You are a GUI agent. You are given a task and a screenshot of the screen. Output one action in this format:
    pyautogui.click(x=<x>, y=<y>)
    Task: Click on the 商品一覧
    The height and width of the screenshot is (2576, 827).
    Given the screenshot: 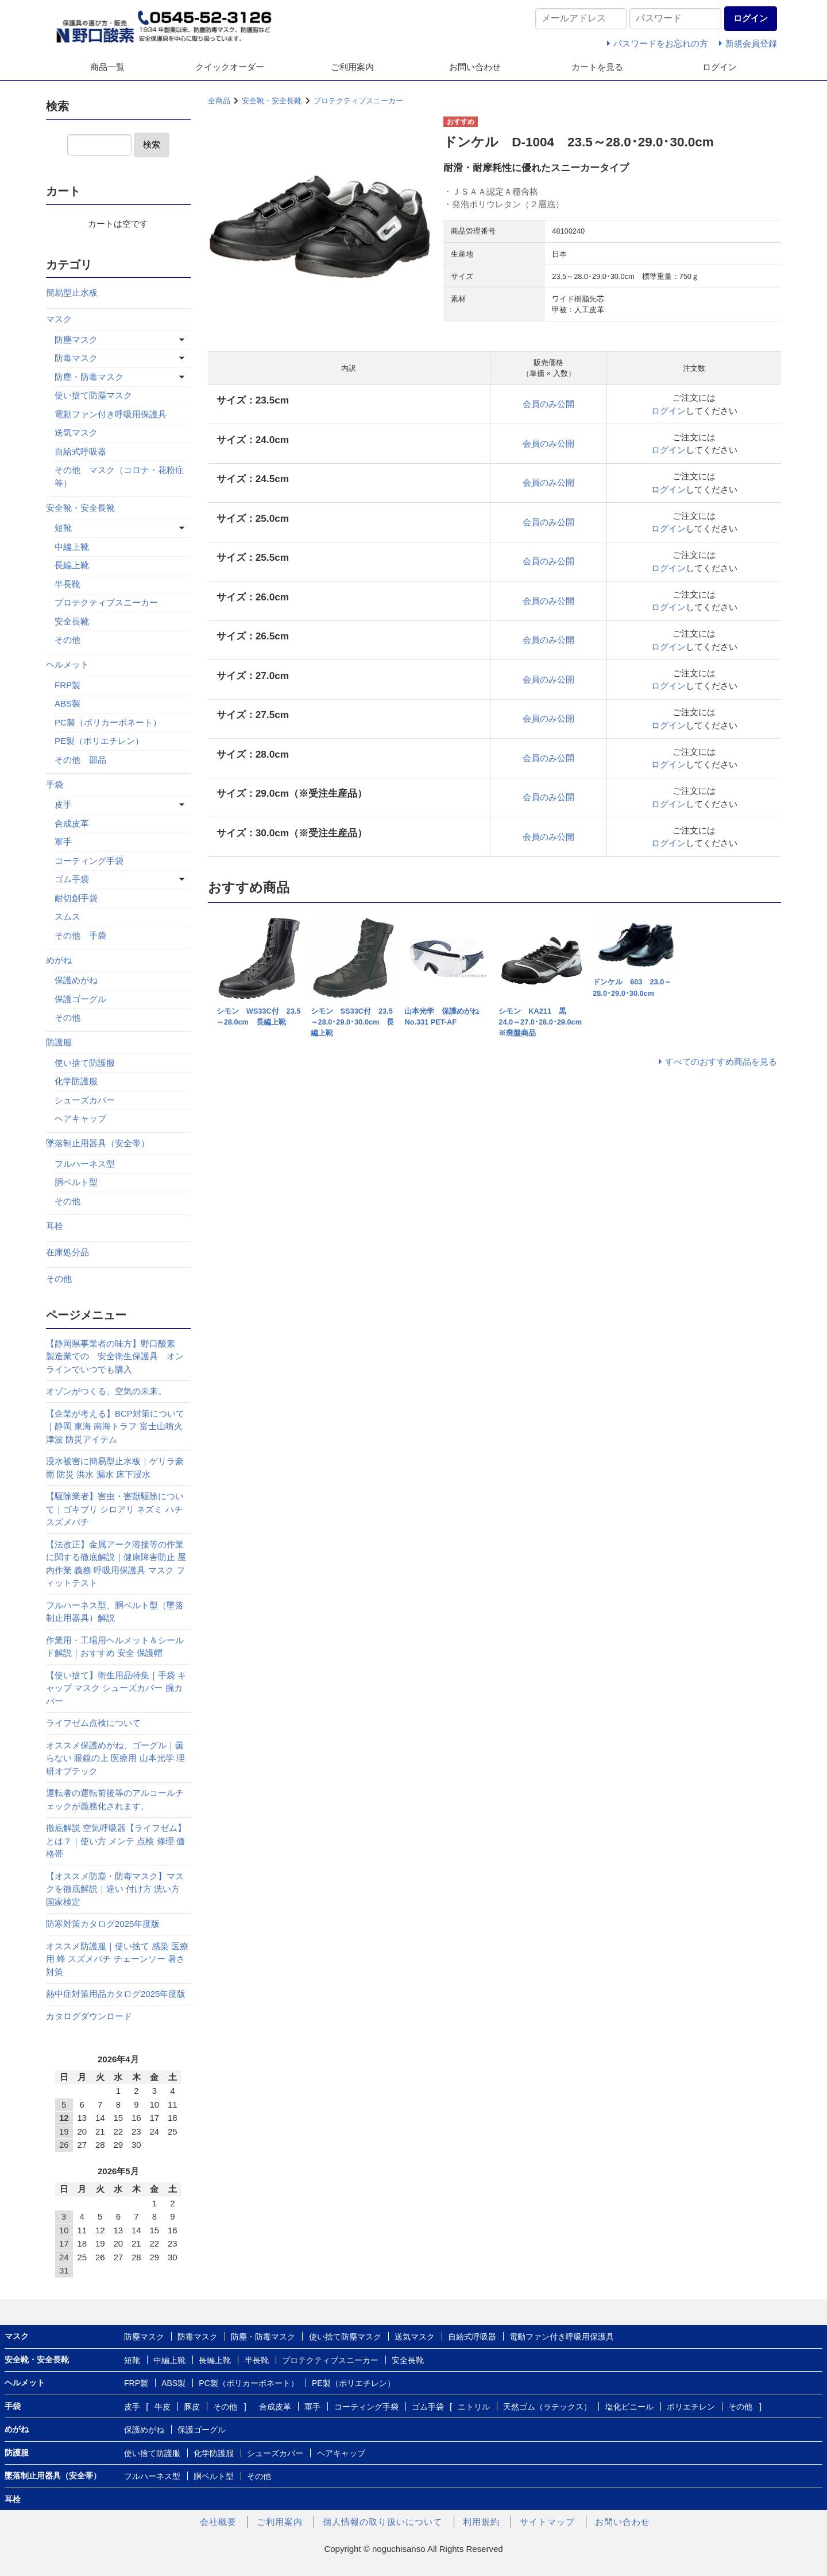 What is the action you would take?
    pyautogui.click(x=107, y=67)
    